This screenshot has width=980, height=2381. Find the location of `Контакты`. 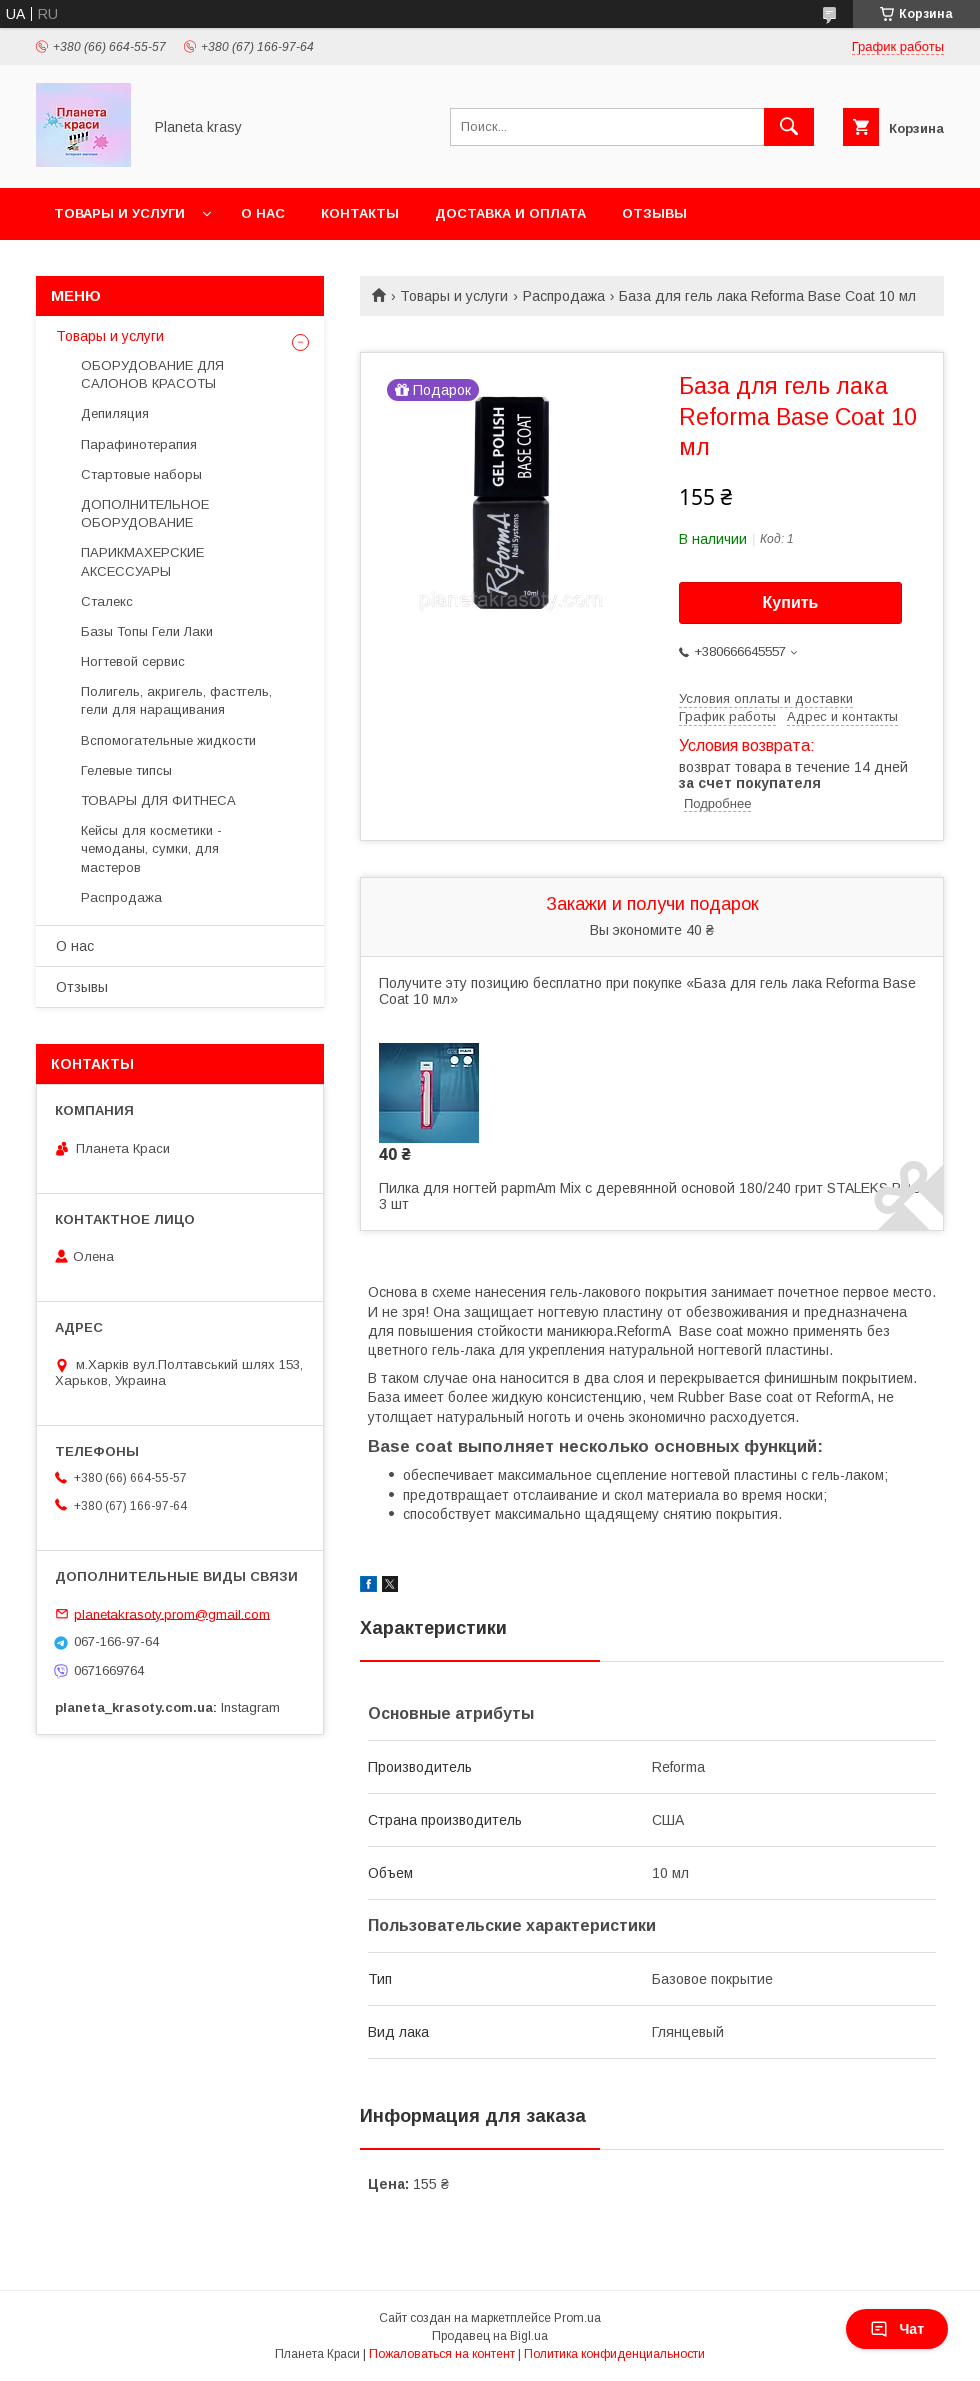

Контакты is located at coordinates (360, 213).